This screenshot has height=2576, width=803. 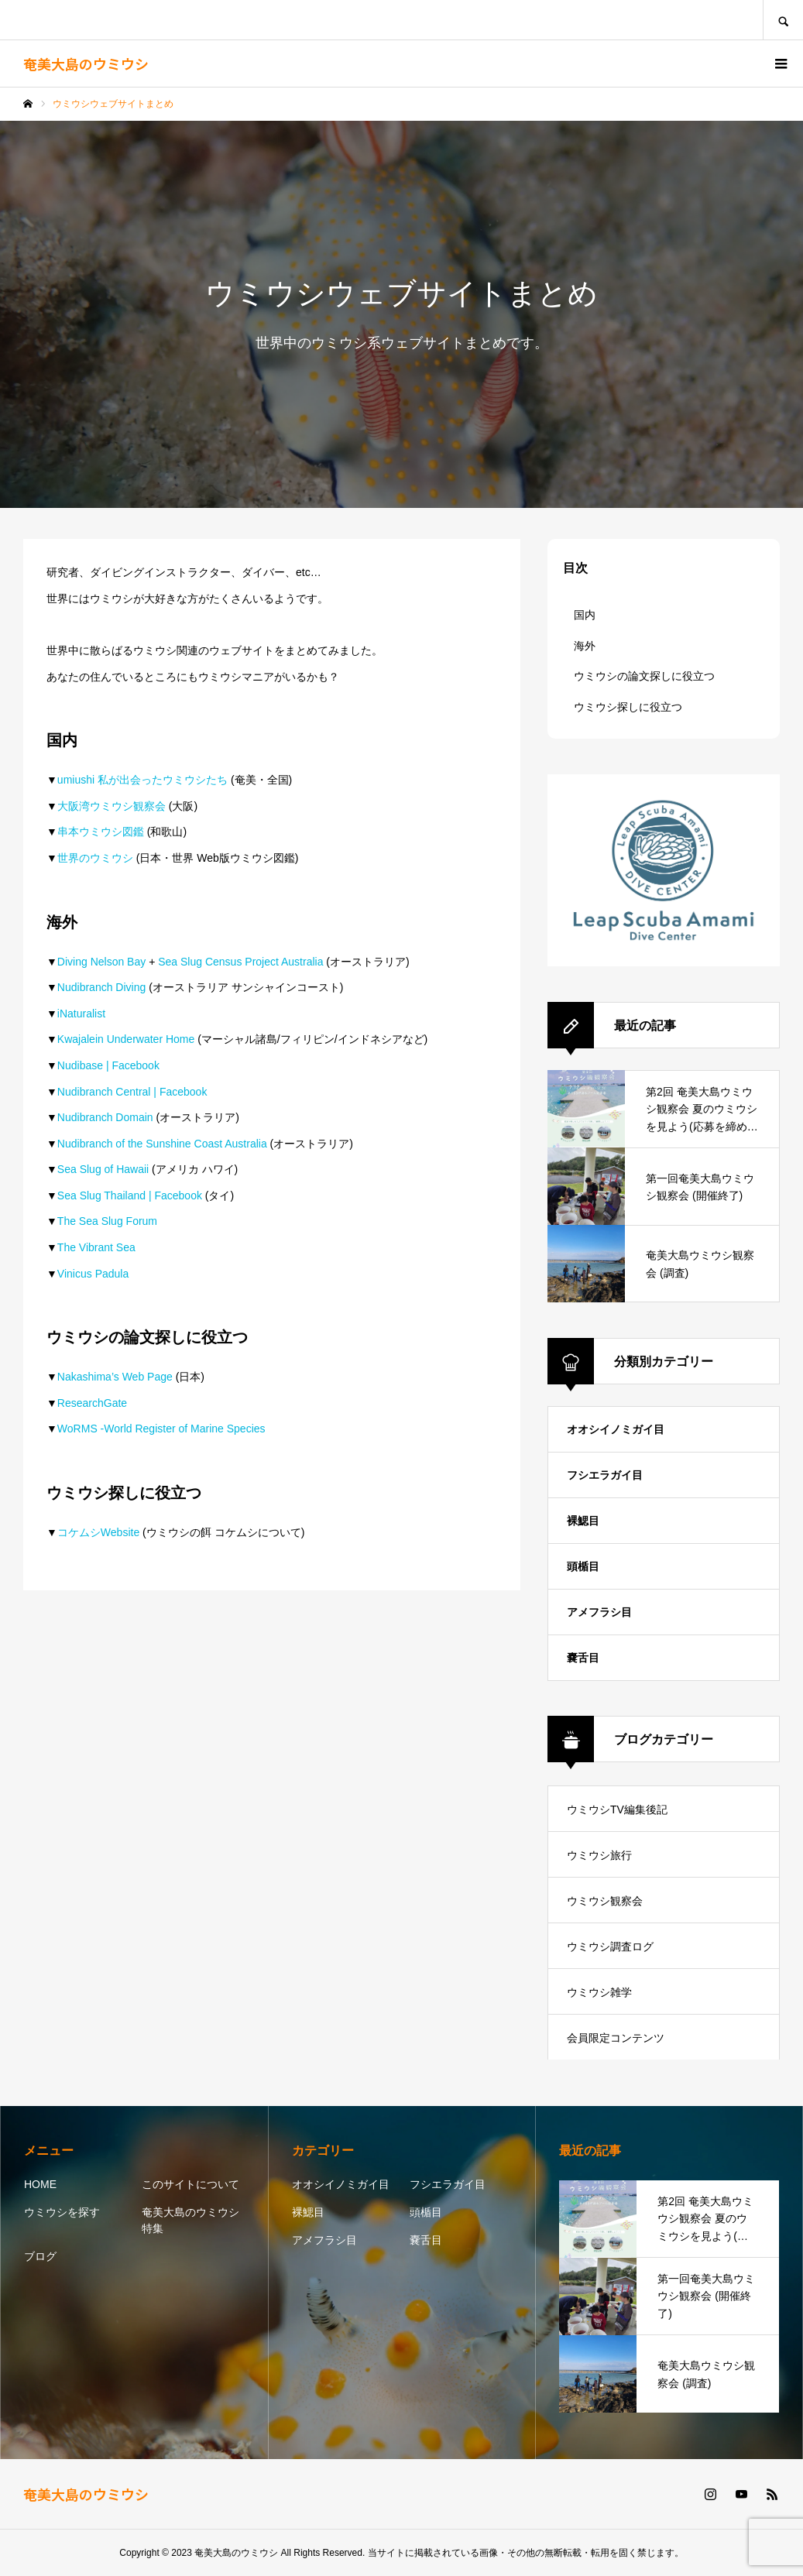 I want to click on オオシイノミガイ目, so click(x=615, y=1429).